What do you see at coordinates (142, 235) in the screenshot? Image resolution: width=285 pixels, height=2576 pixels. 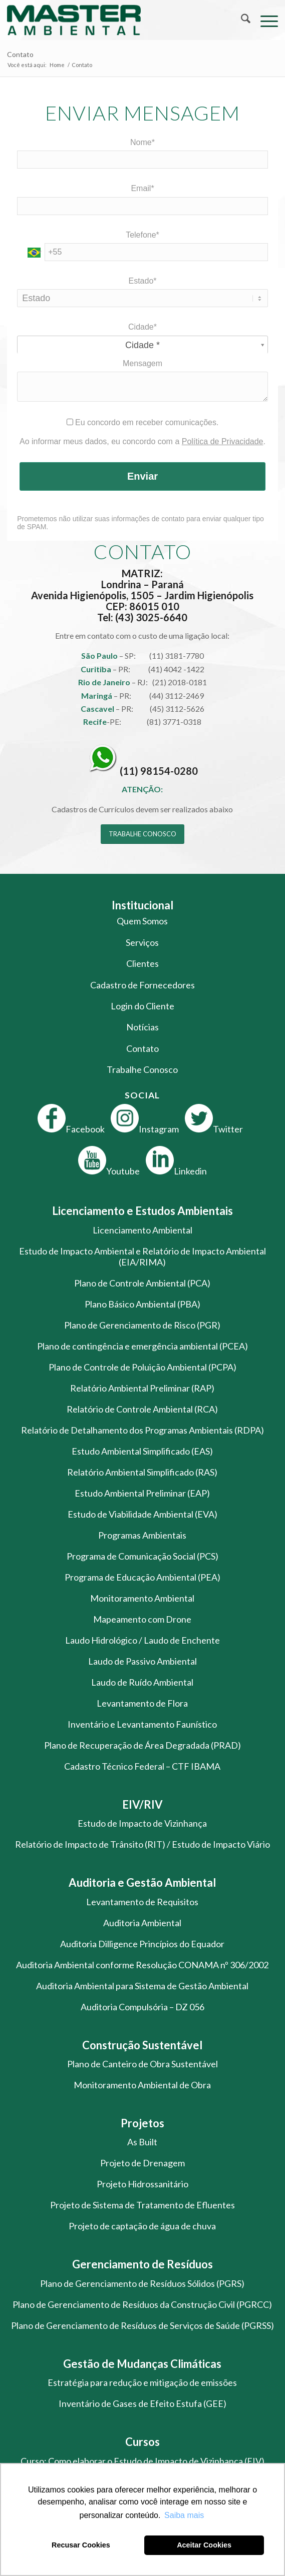 I see `Telefone*` at bounding box center [142, 235].